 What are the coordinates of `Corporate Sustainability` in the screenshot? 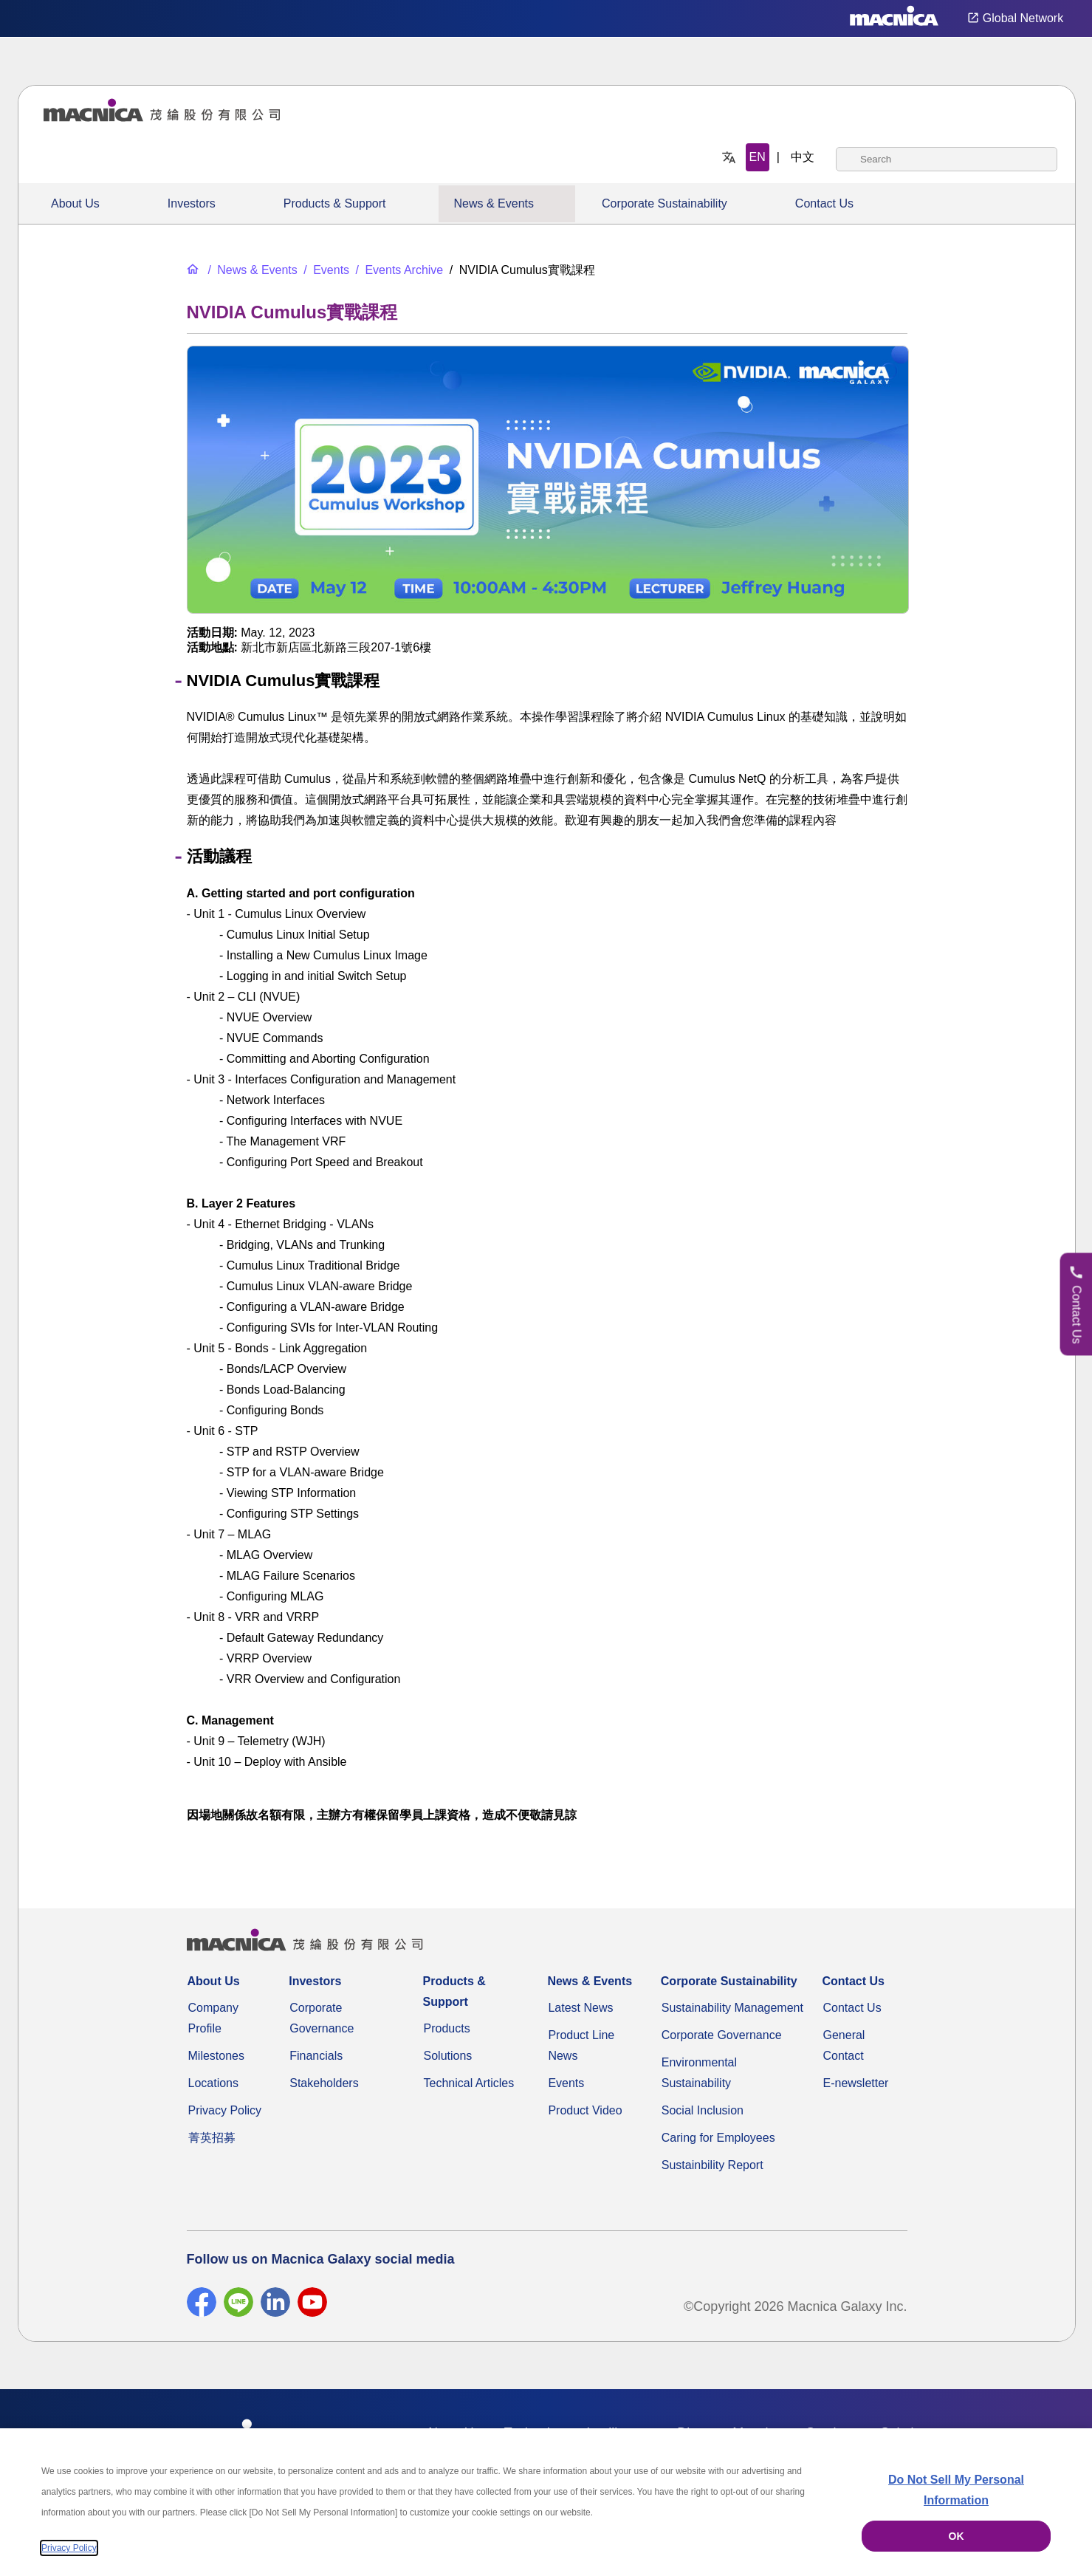 It's located at (664, 203).